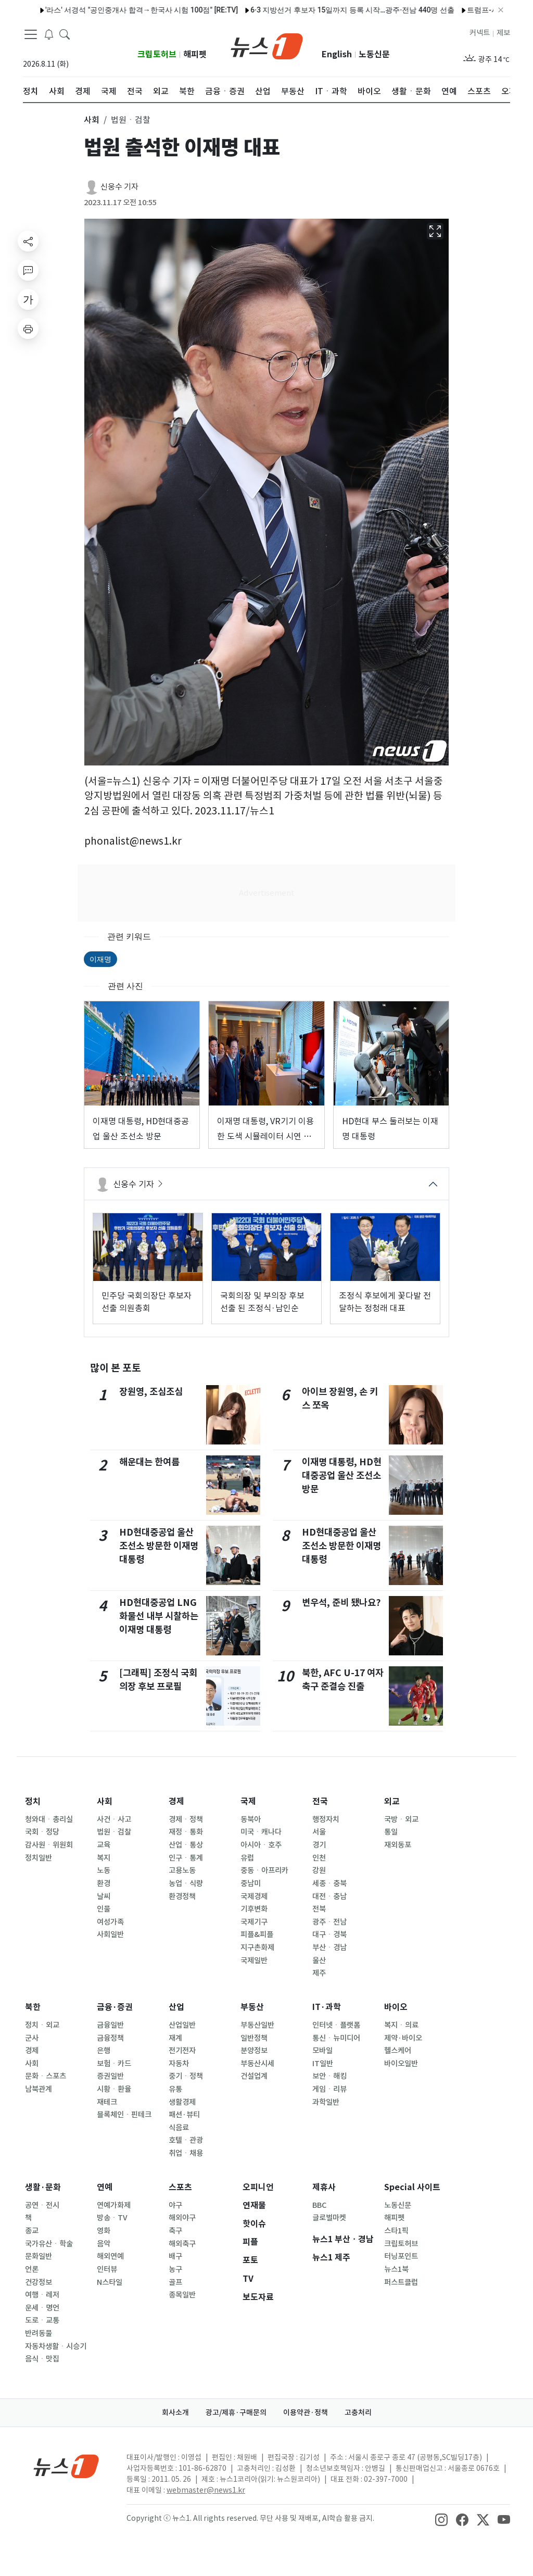 The image size is (533, 2576). I want to click on 인터뷰, so click(107, 2269).